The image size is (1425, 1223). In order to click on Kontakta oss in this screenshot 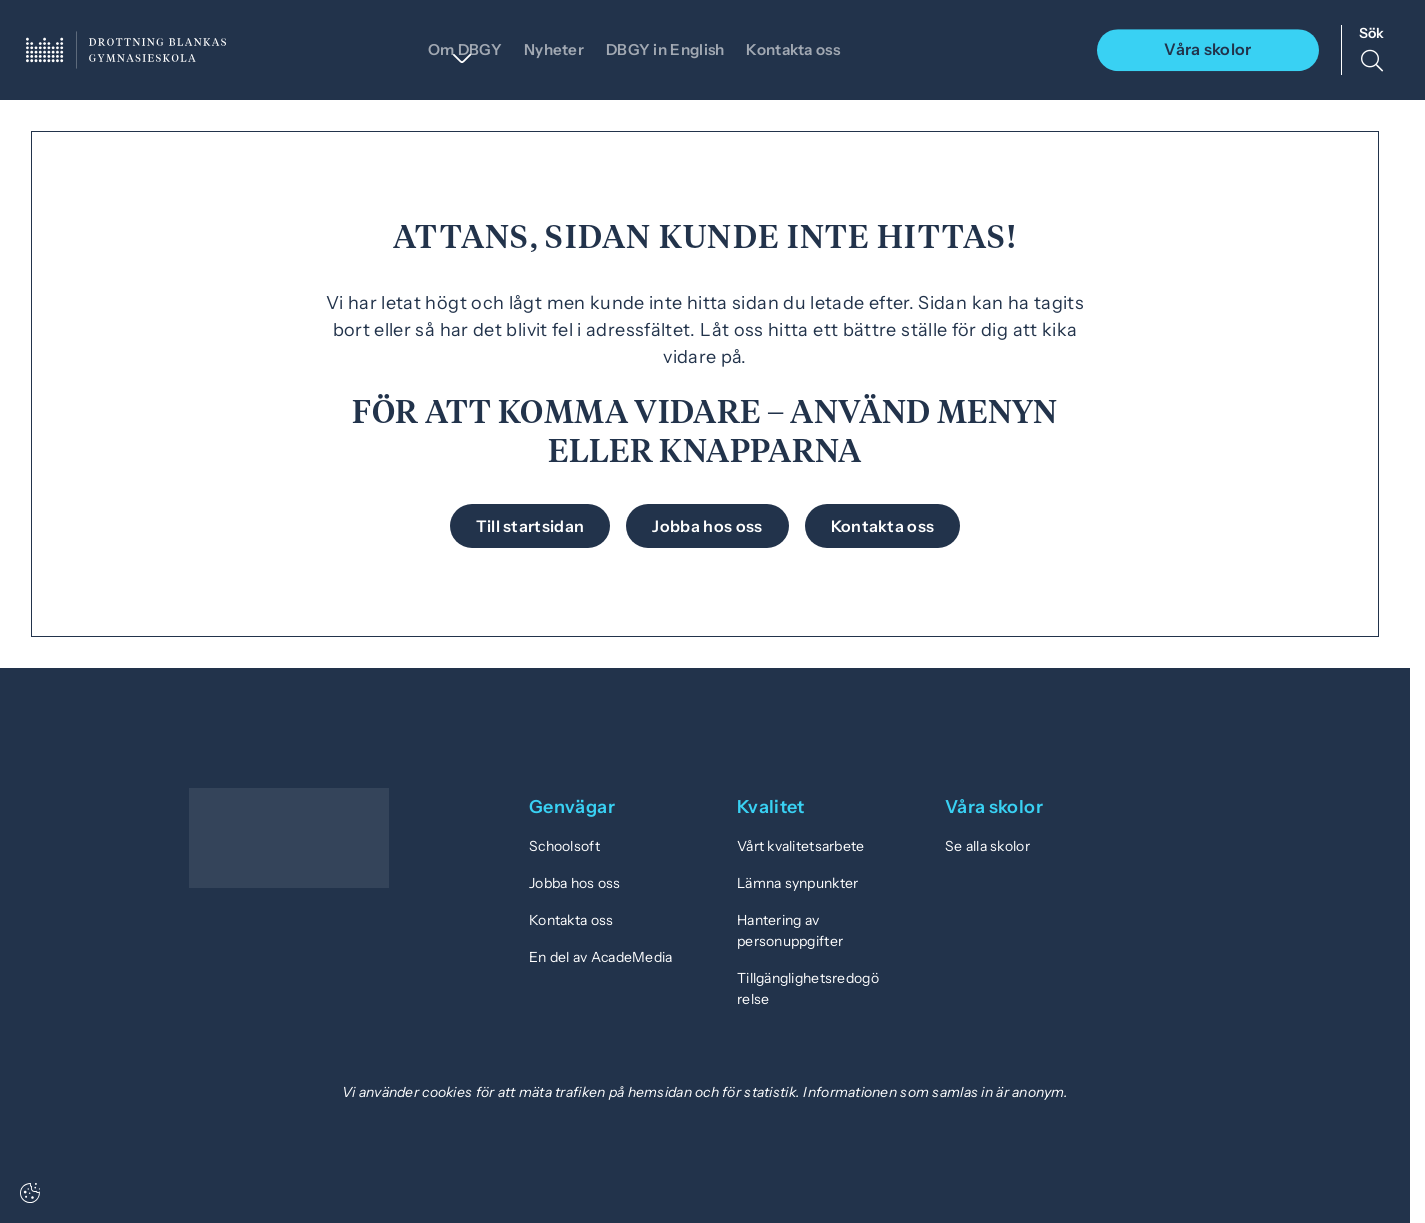, I will do `click(800, 49)`.